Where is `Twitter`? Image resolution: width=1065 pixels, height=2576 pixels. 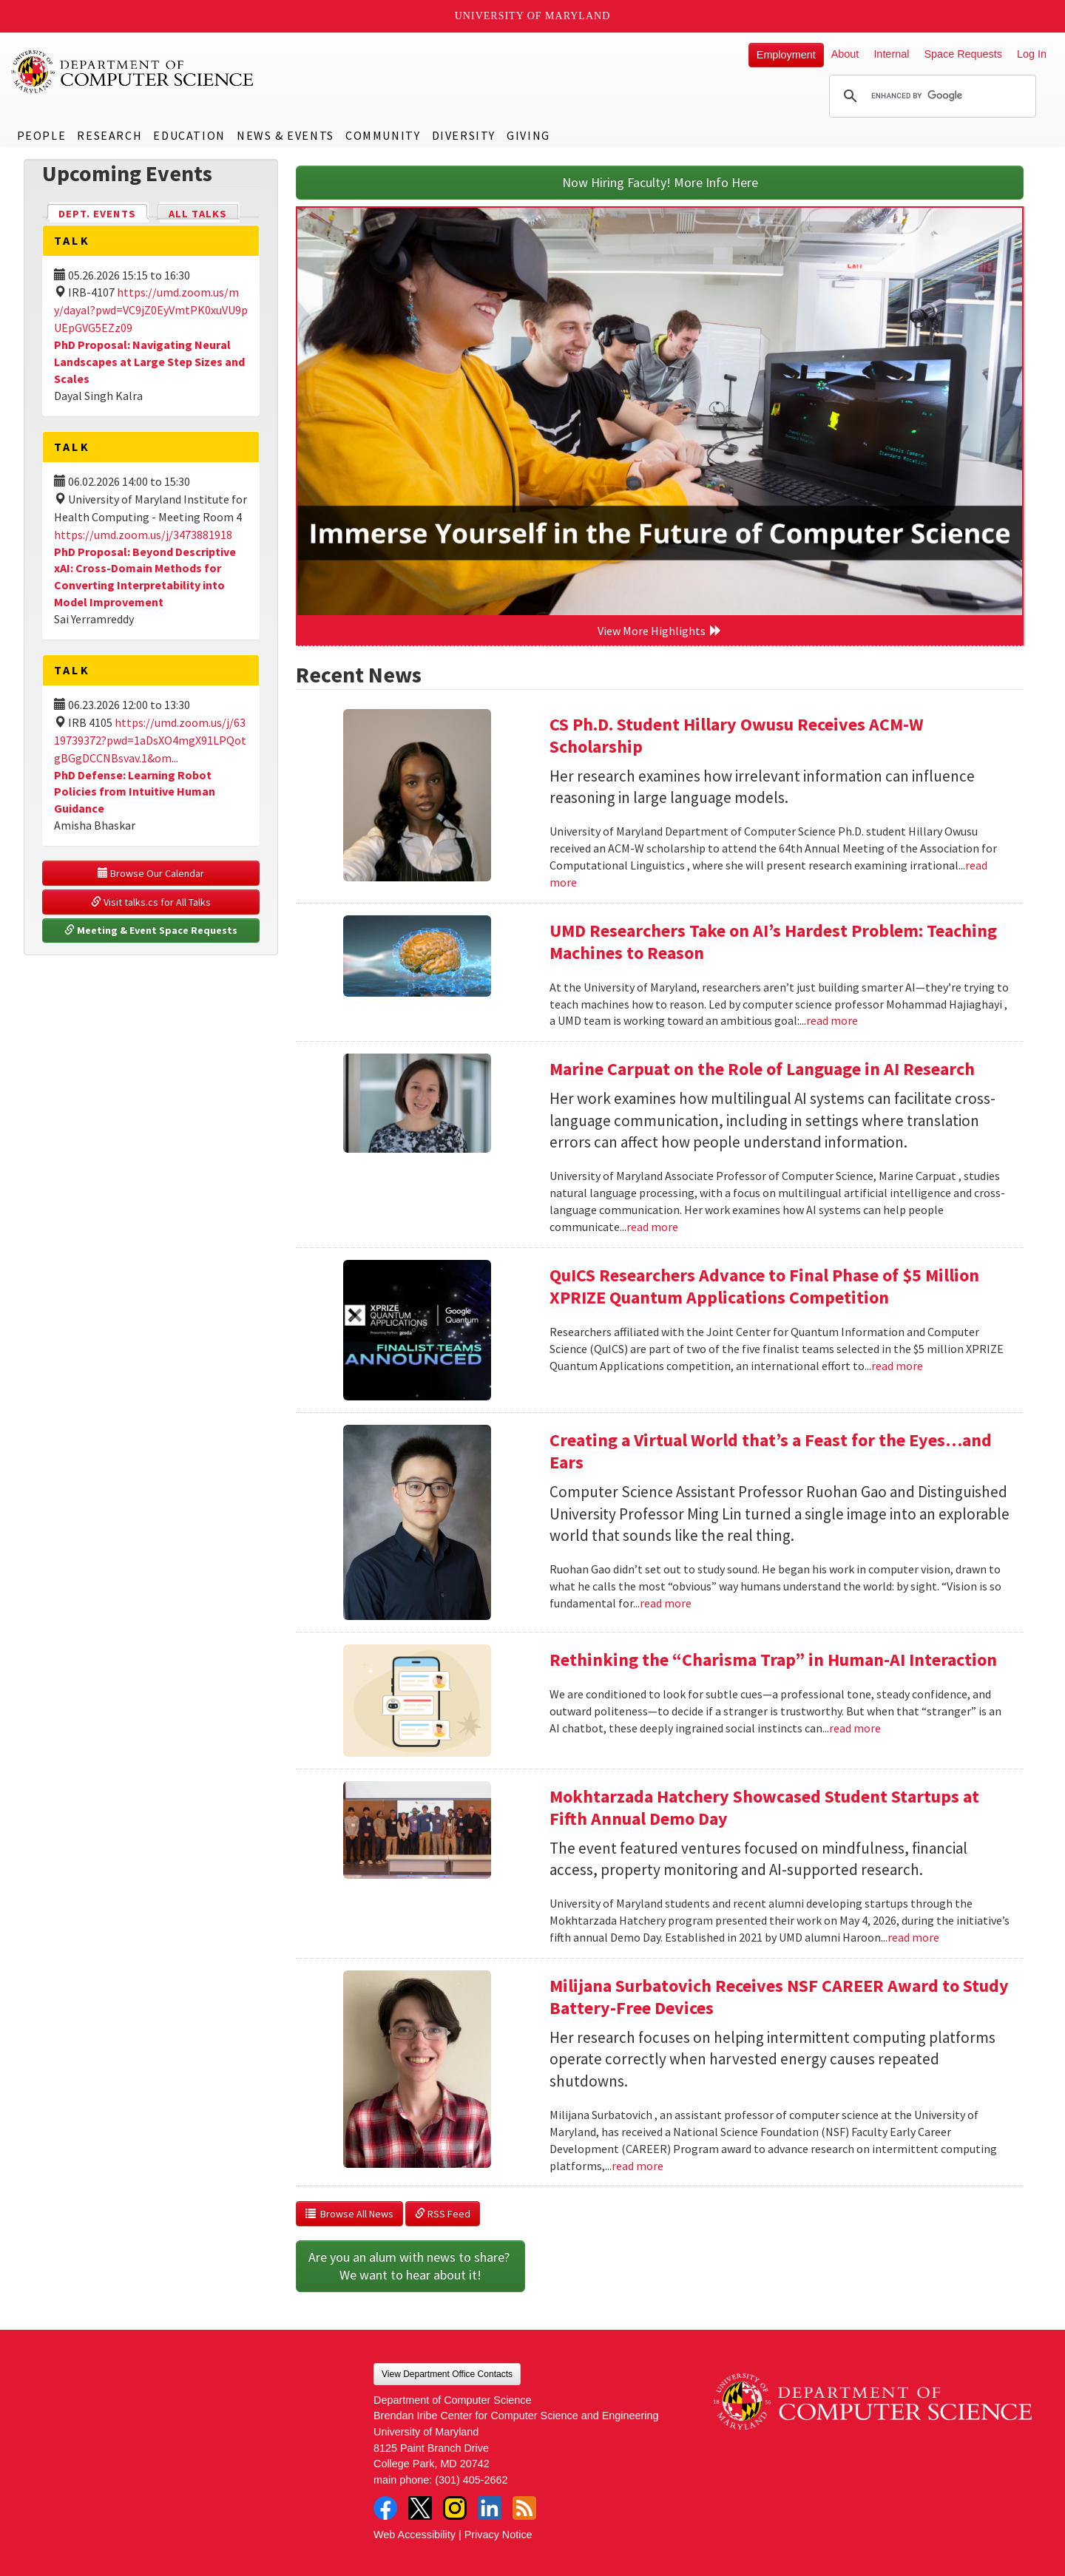 Twitter is located at coordinates (420, 2508).